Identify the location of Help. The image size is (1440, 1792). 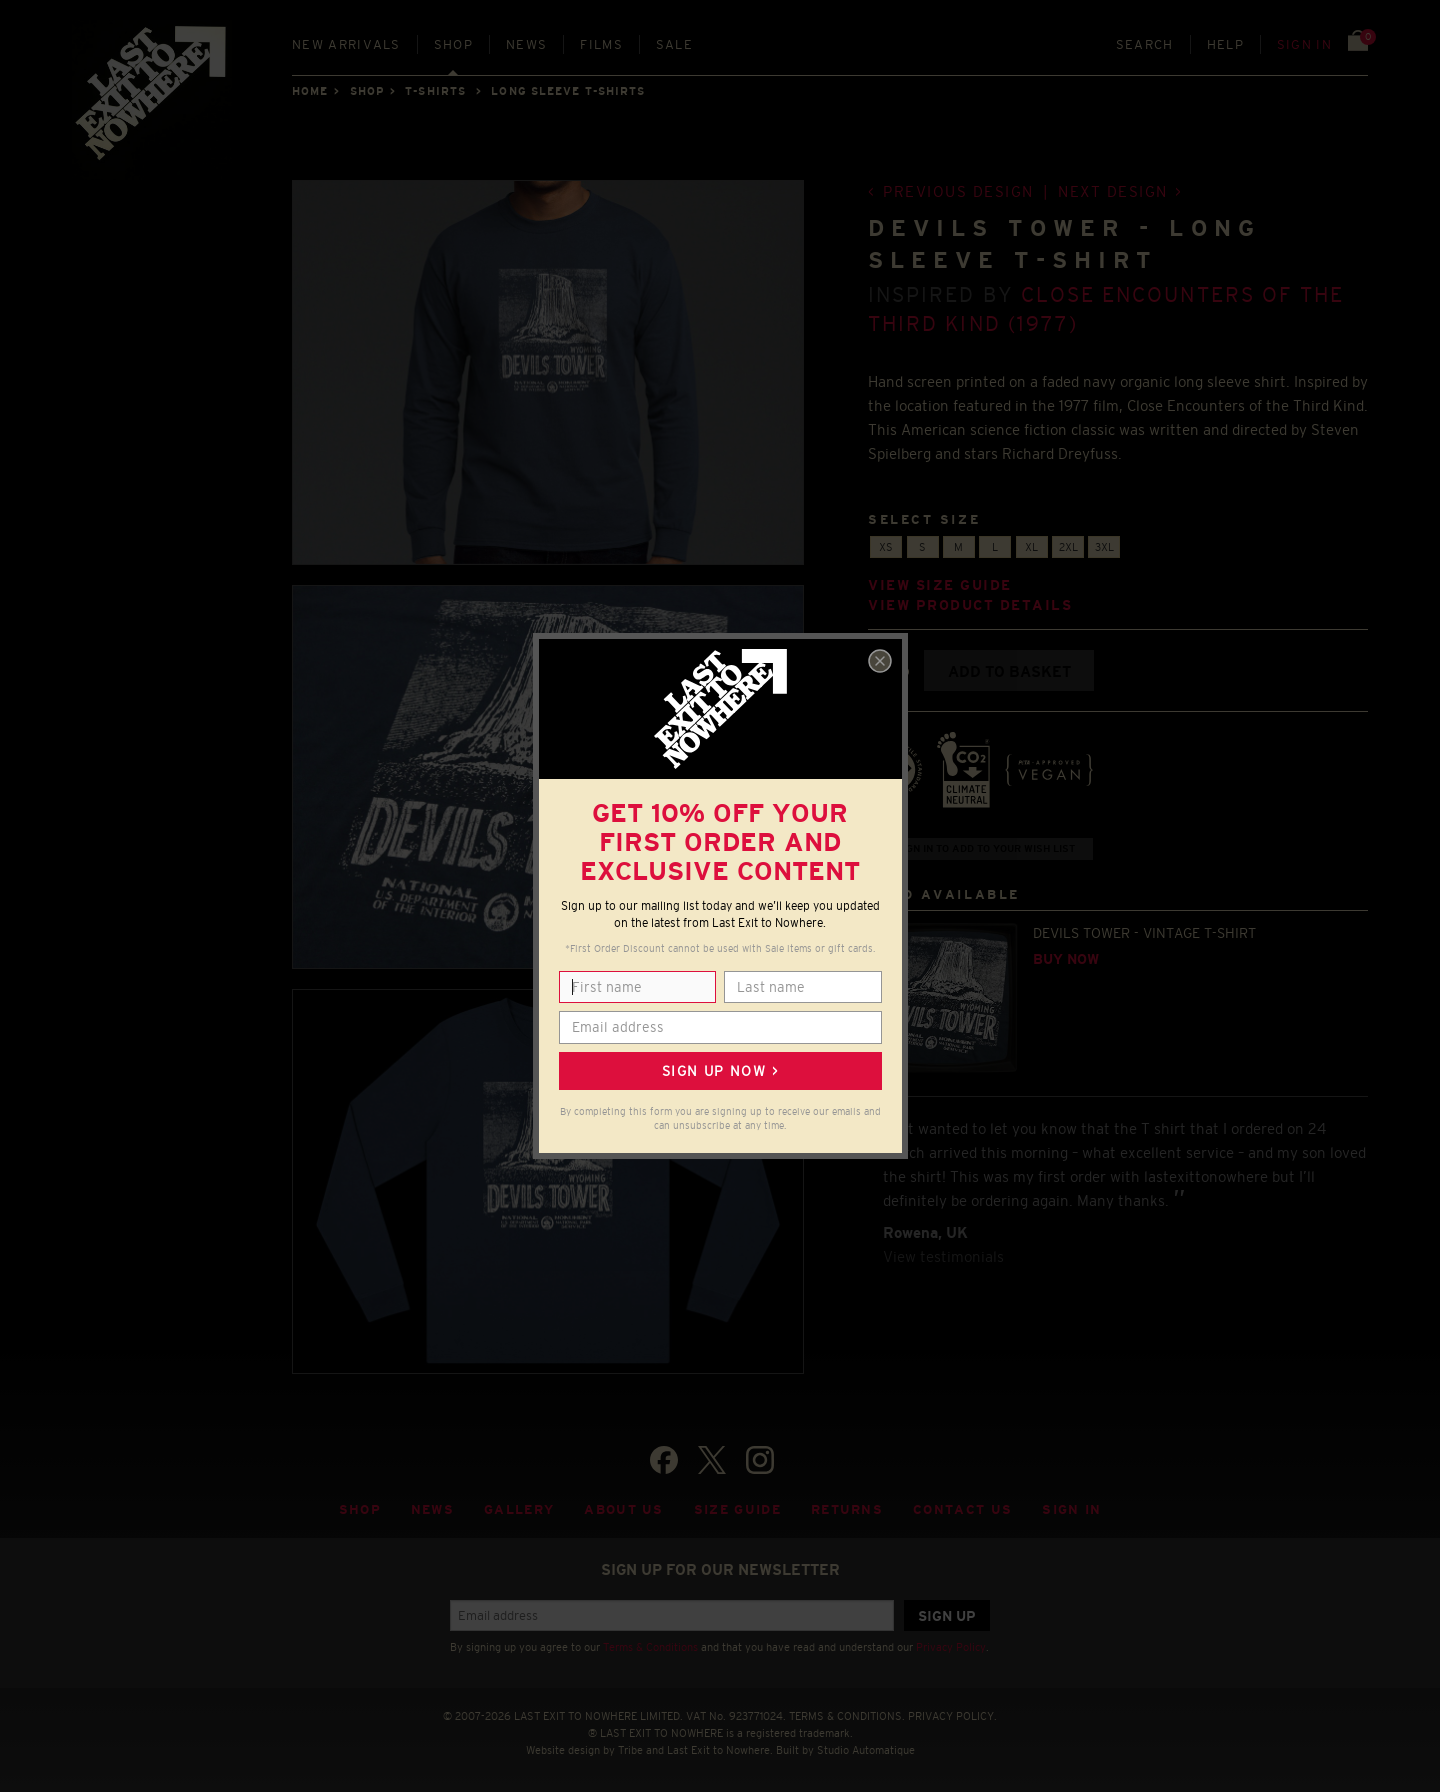
(1225, 44).